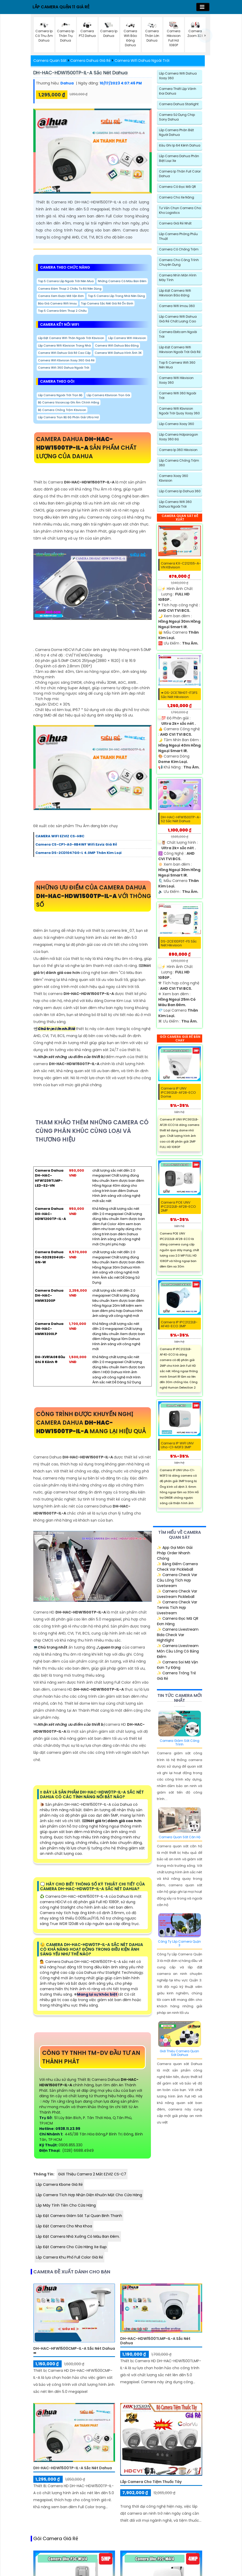  What do you see at coordinates (176, 380) in the screenshot?
I see `Camera Wifi Hikvision Xoay 360` at bounding box center [176, 380].